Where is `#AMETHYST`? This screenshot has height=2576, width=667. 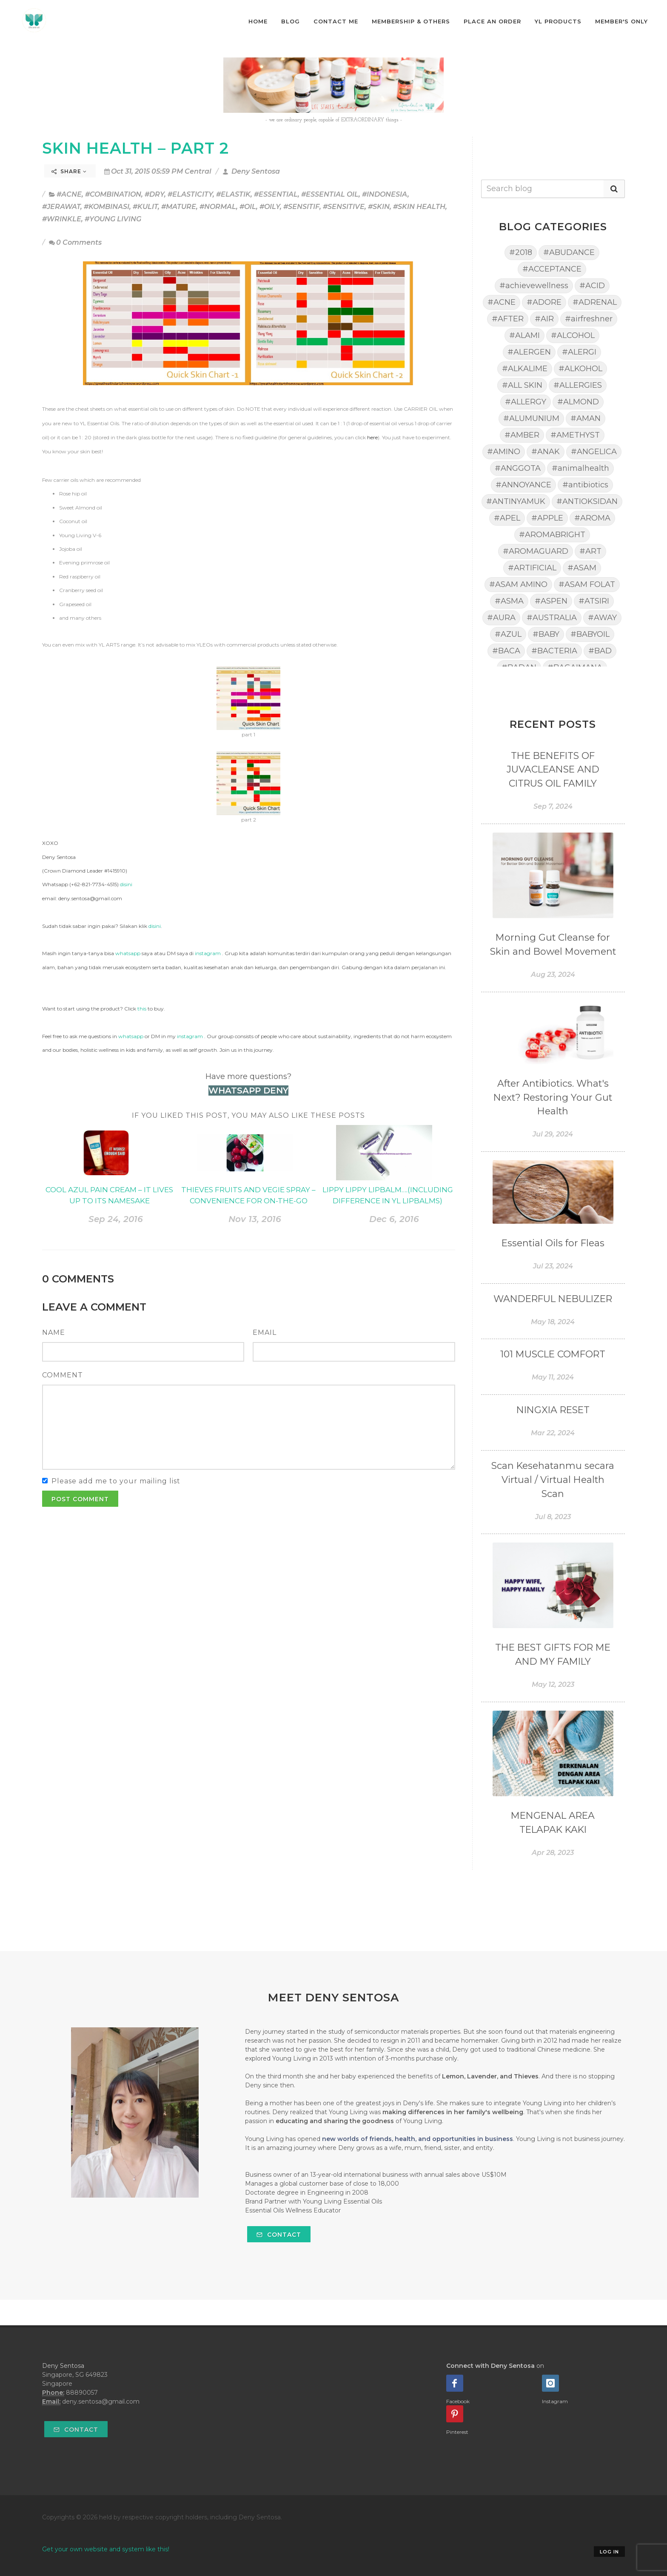 #AMETHYST is located at coordinates (575, 435).